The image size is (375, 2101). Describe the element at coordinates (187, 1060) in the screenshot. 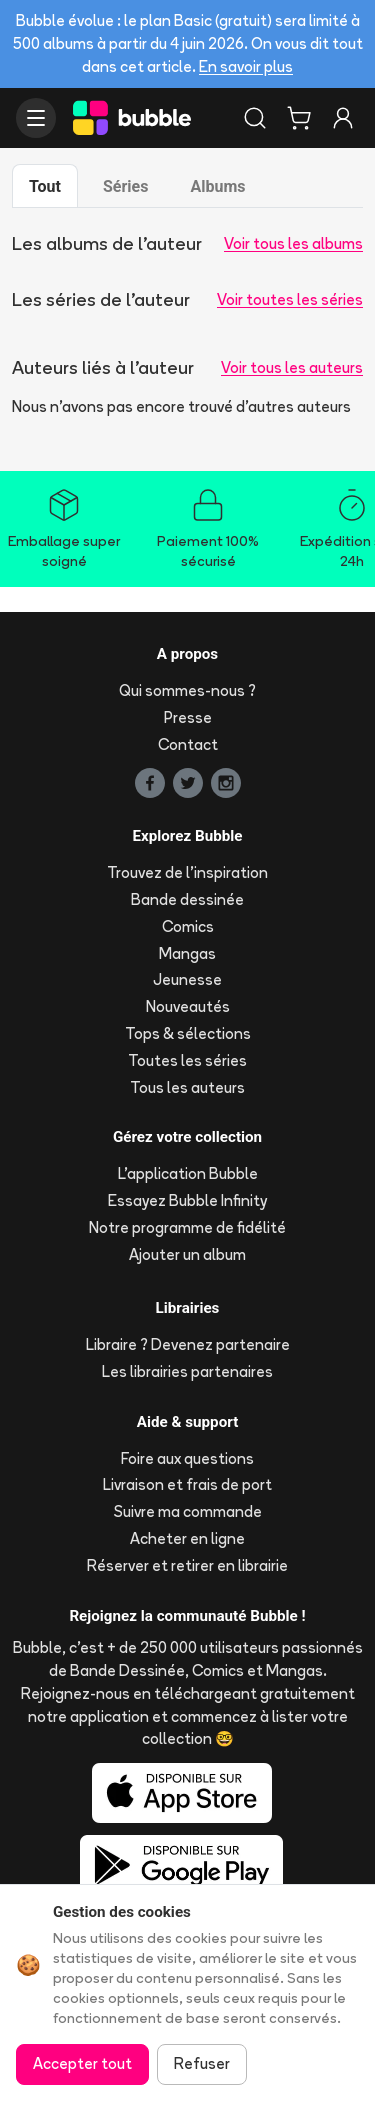

I see `Toutes les séries` at that location.